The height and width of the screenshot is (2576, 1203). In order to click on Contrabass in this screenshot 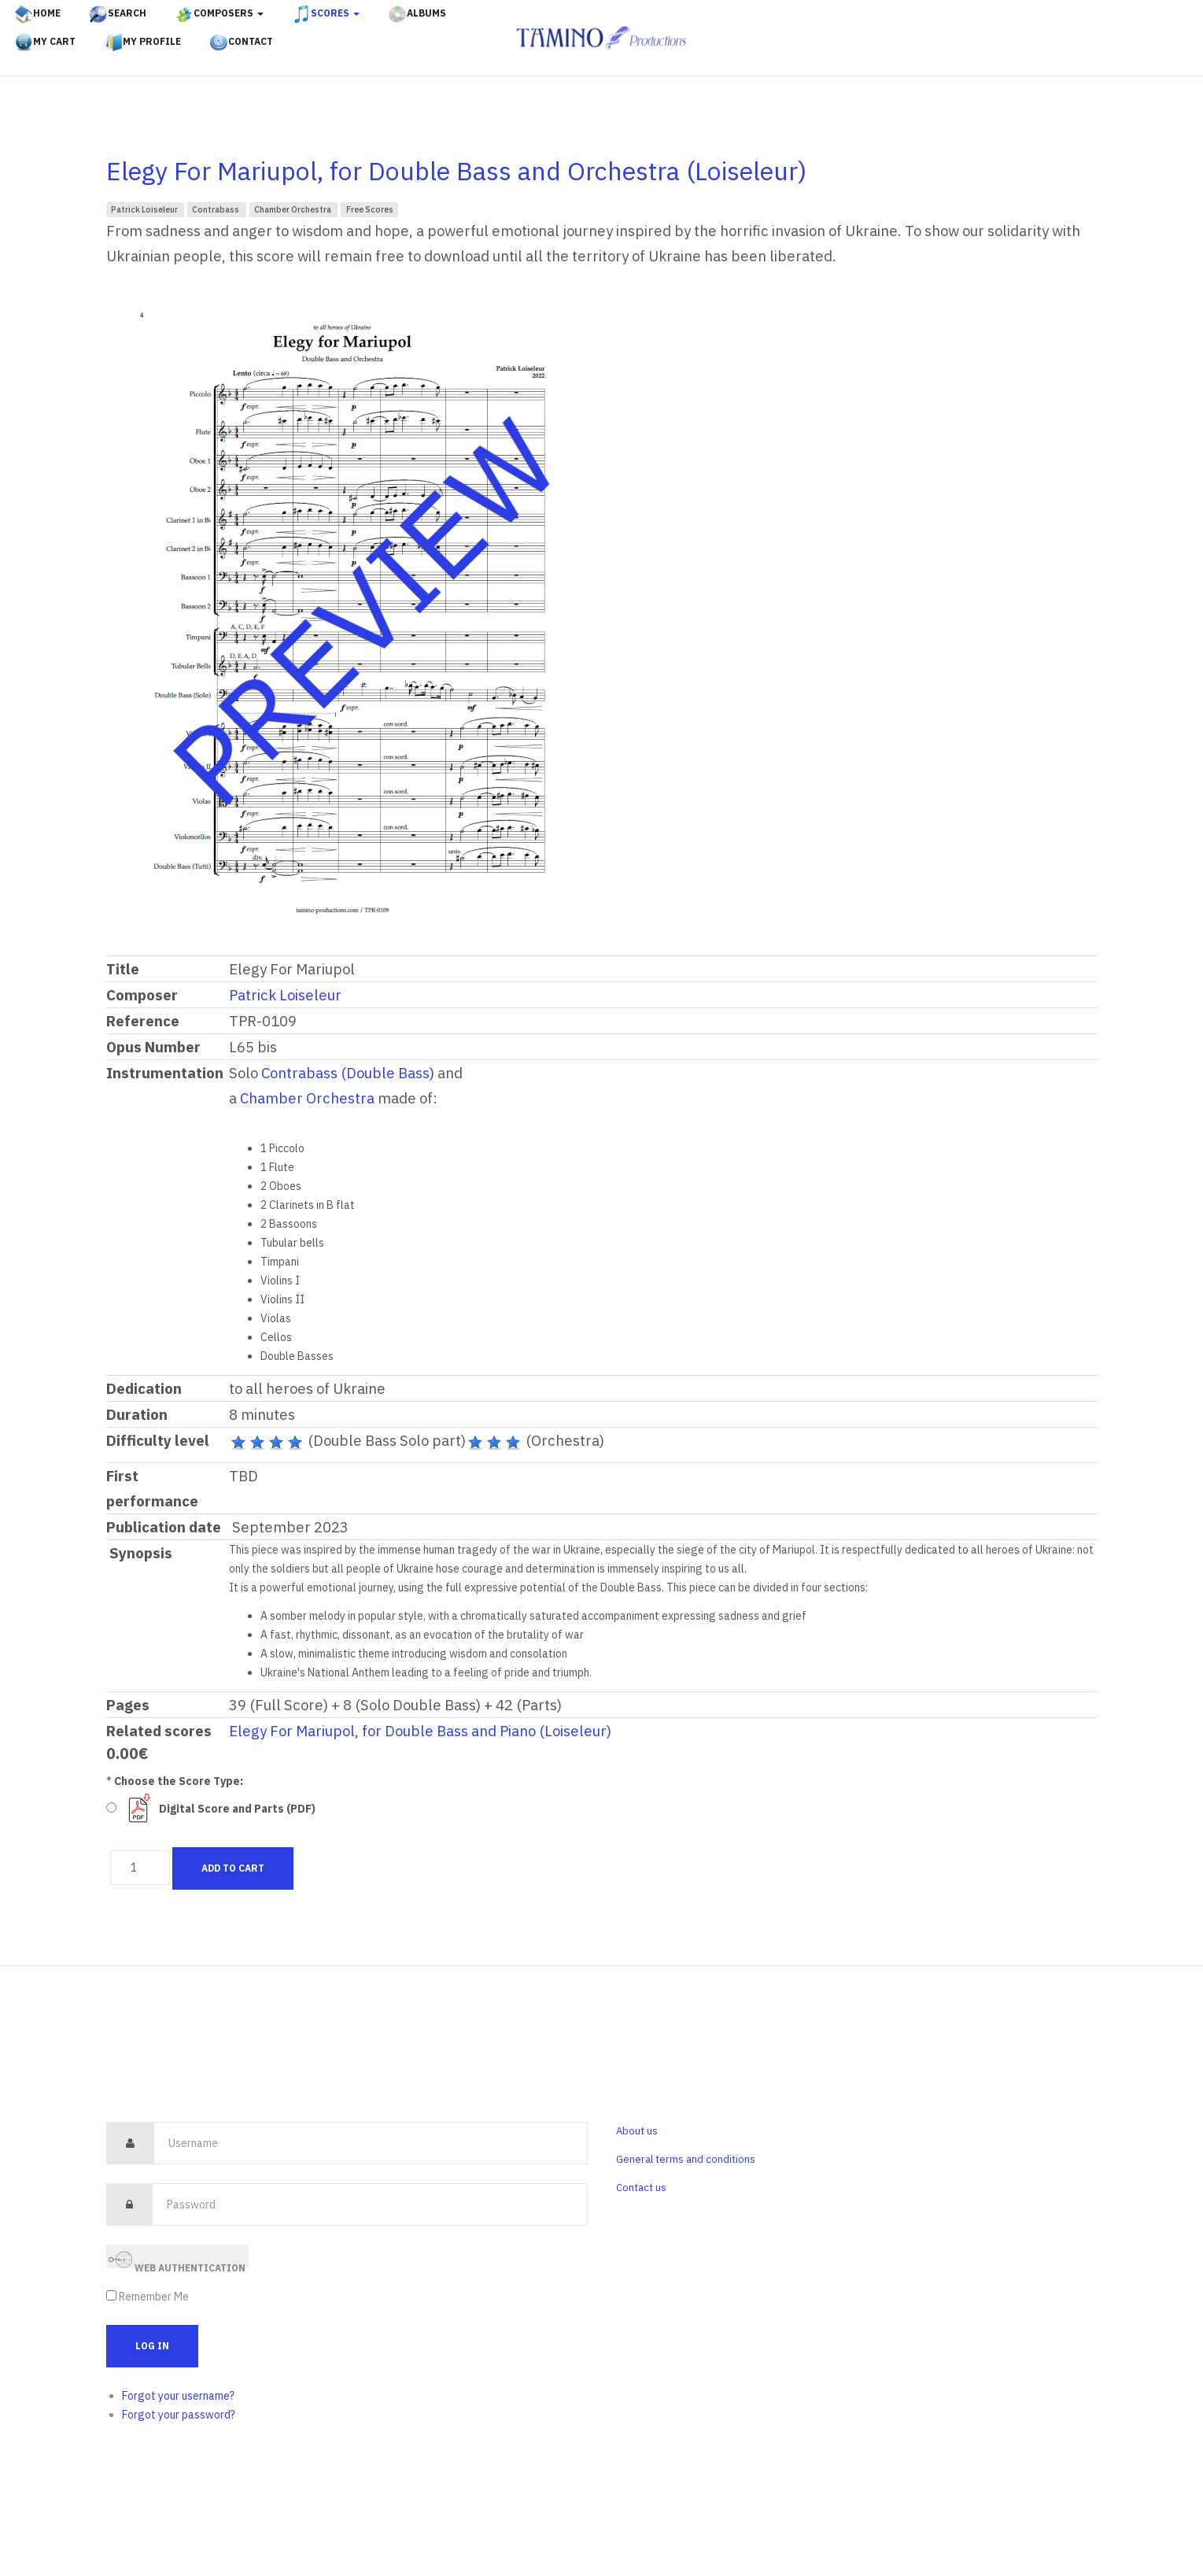, I will do `click(216, 209)`.